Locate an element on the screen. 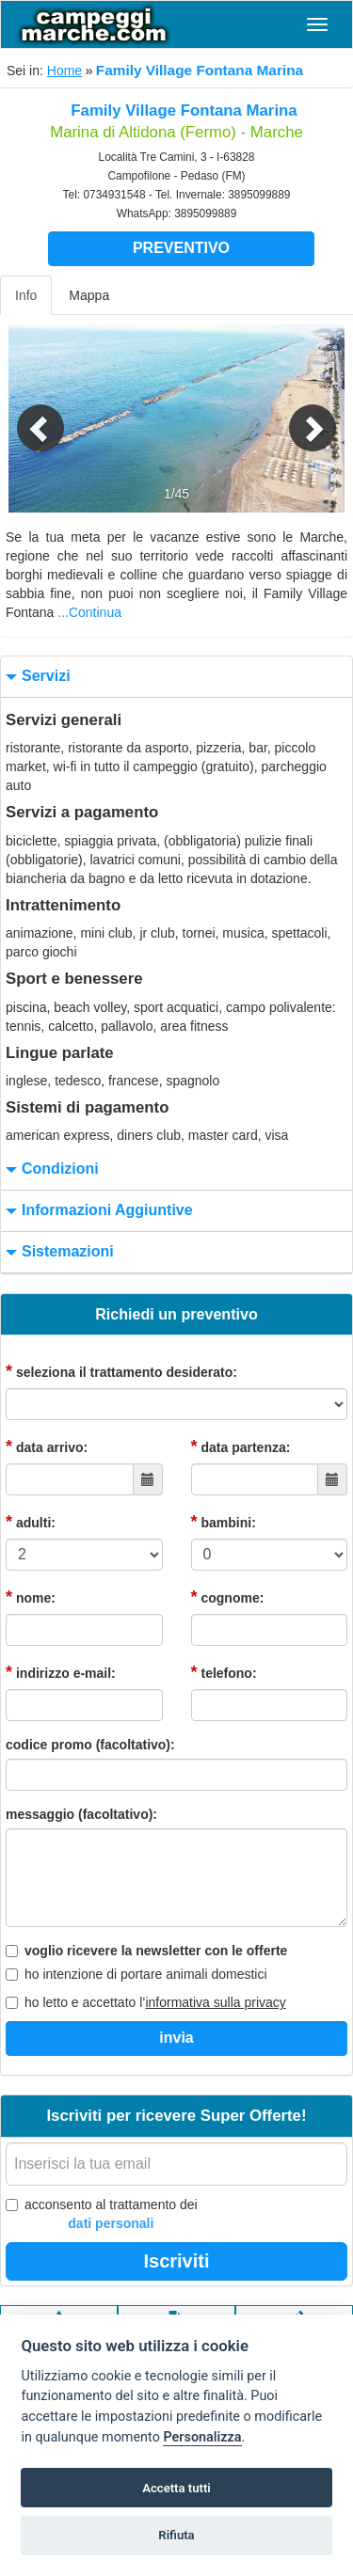  acconsento al trattamento dei is located at coordinates (102, 2215).